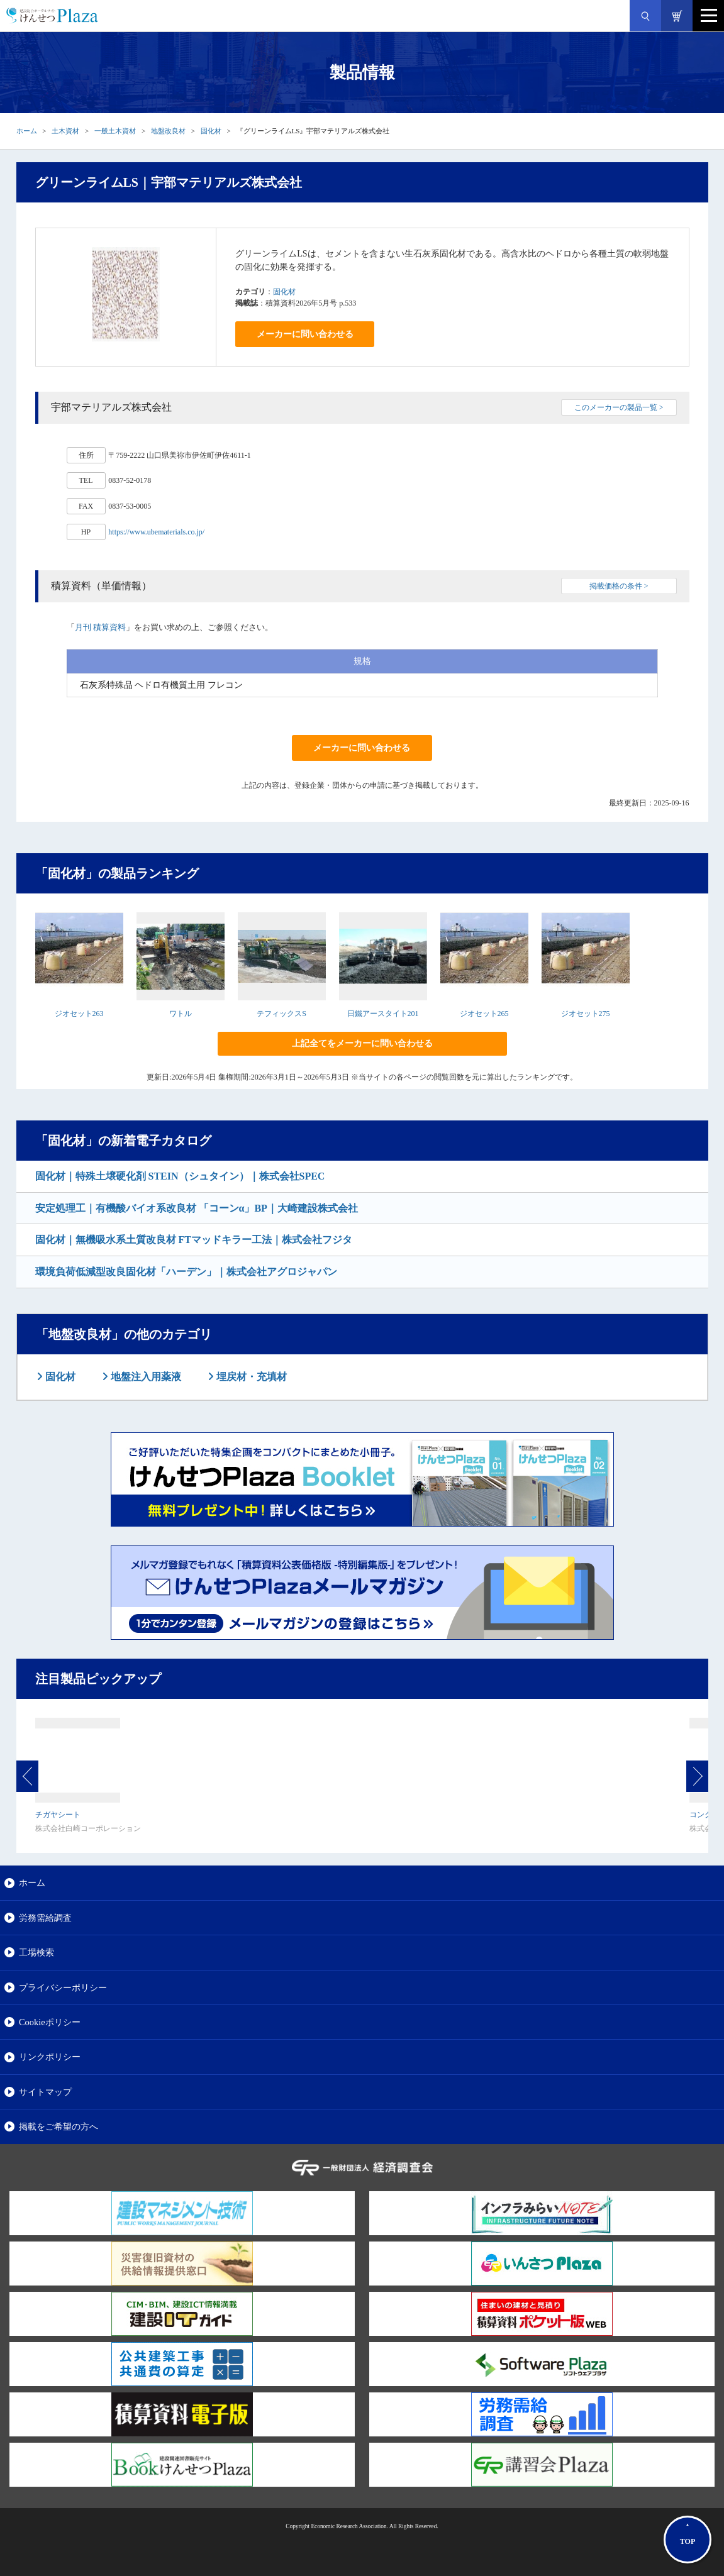 Image resolution: width=724 pixels, height=2576 pixels. I want to click on 地盤注入用薬液, so click(144, 1376).